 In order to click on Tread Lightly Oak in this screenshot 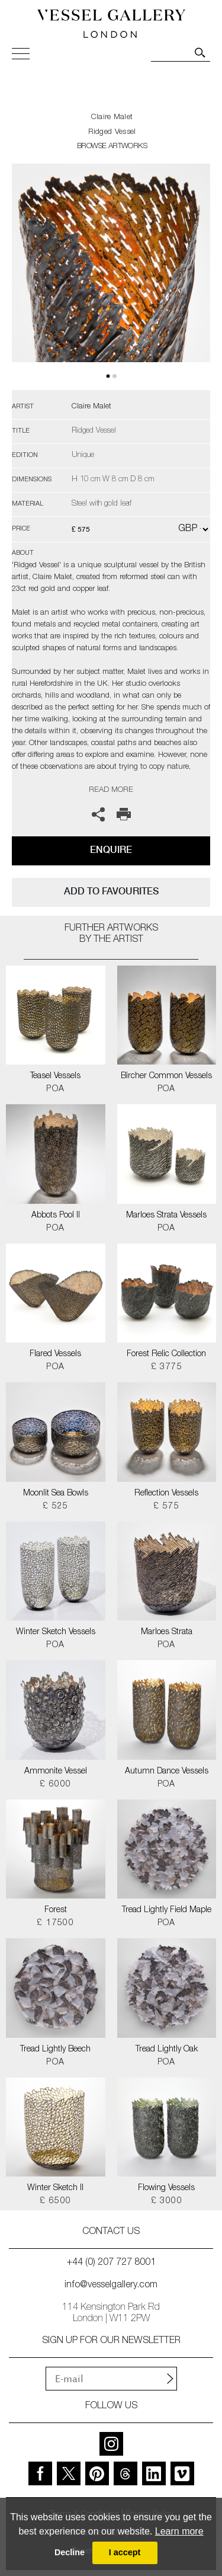, I will do `click(167, 2050)`.